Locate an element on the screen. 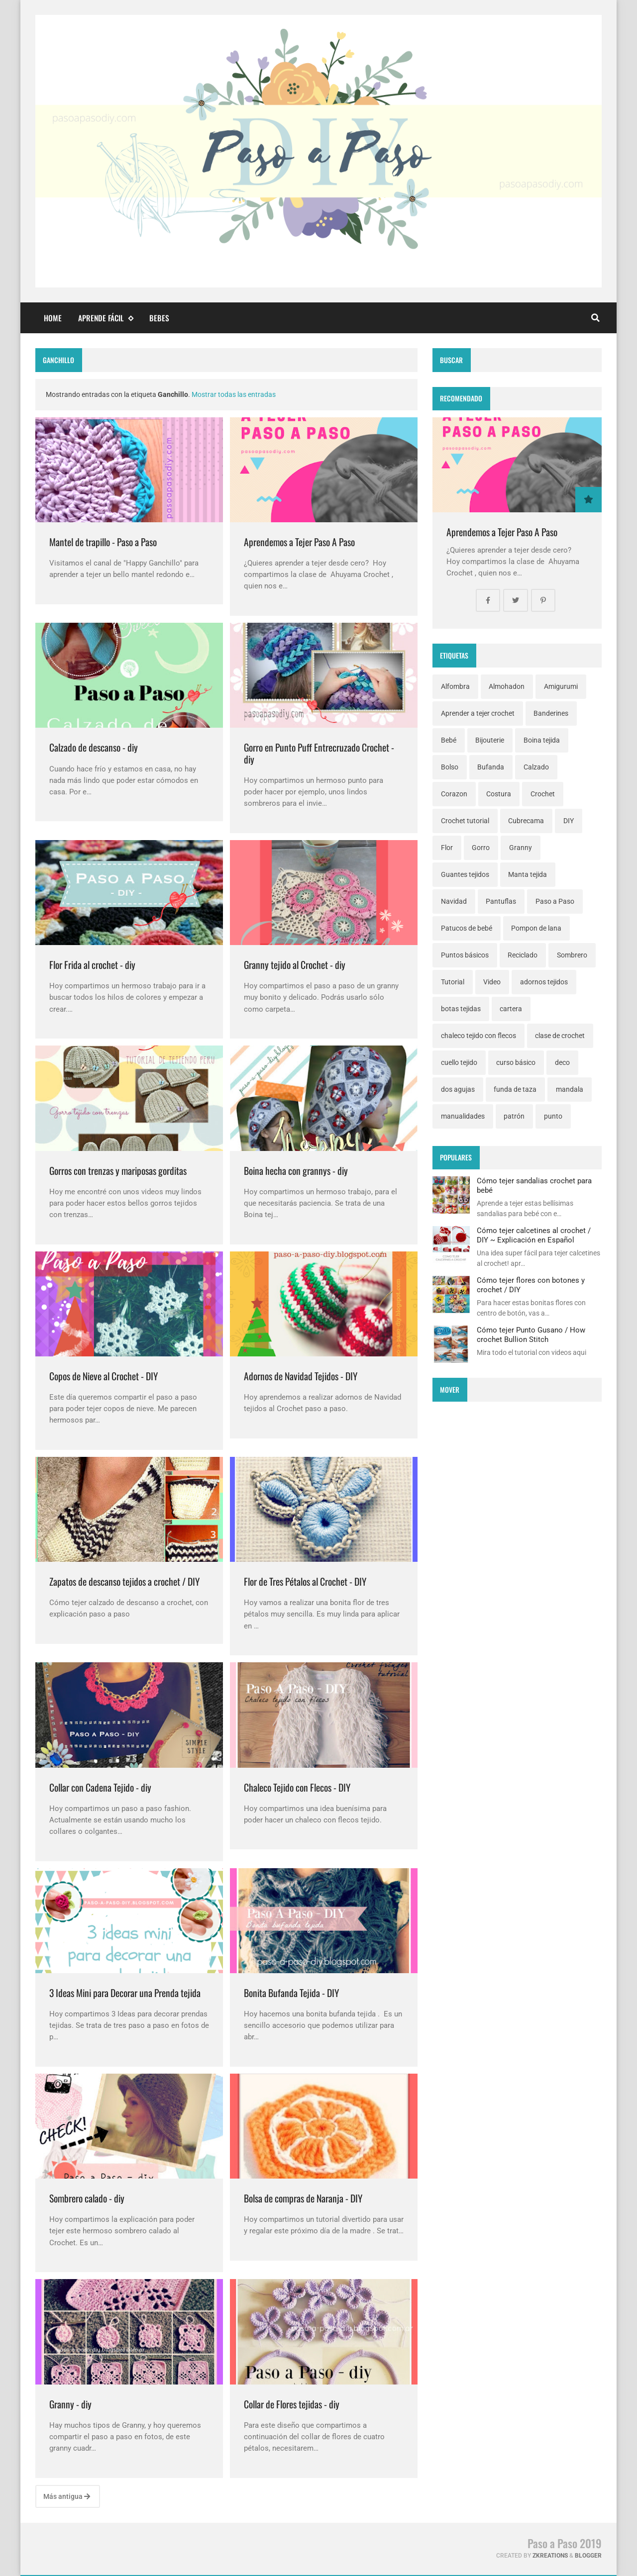 The image size is (637, 2576). Flor de Tres Pétalos al Crochet - DIY is located at coordinates (305, 1581).